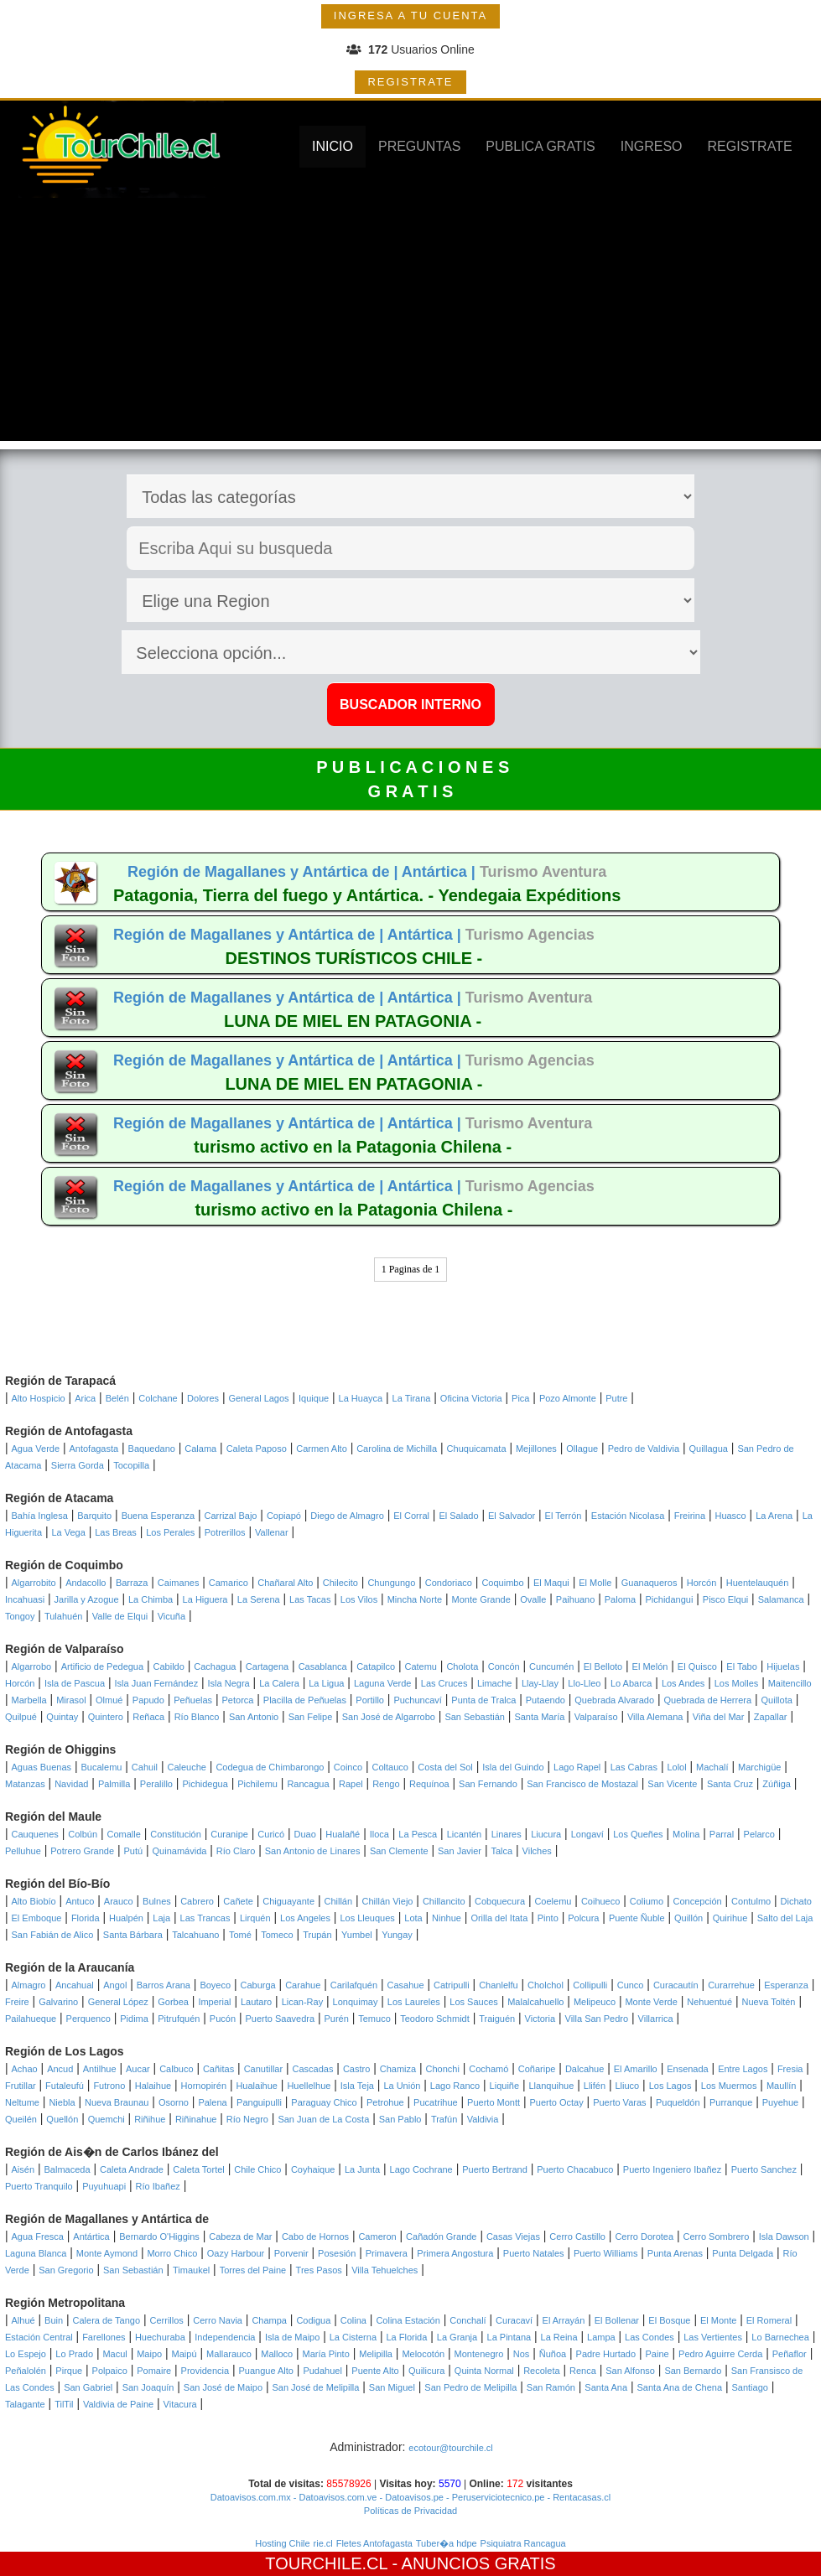 Image resolution: width=821 pixels, height=2576 pixels. What do you see at coordinates (426, 2371) in the screenshot?
I see `Quilicura` at bounding box center [426, 2371].